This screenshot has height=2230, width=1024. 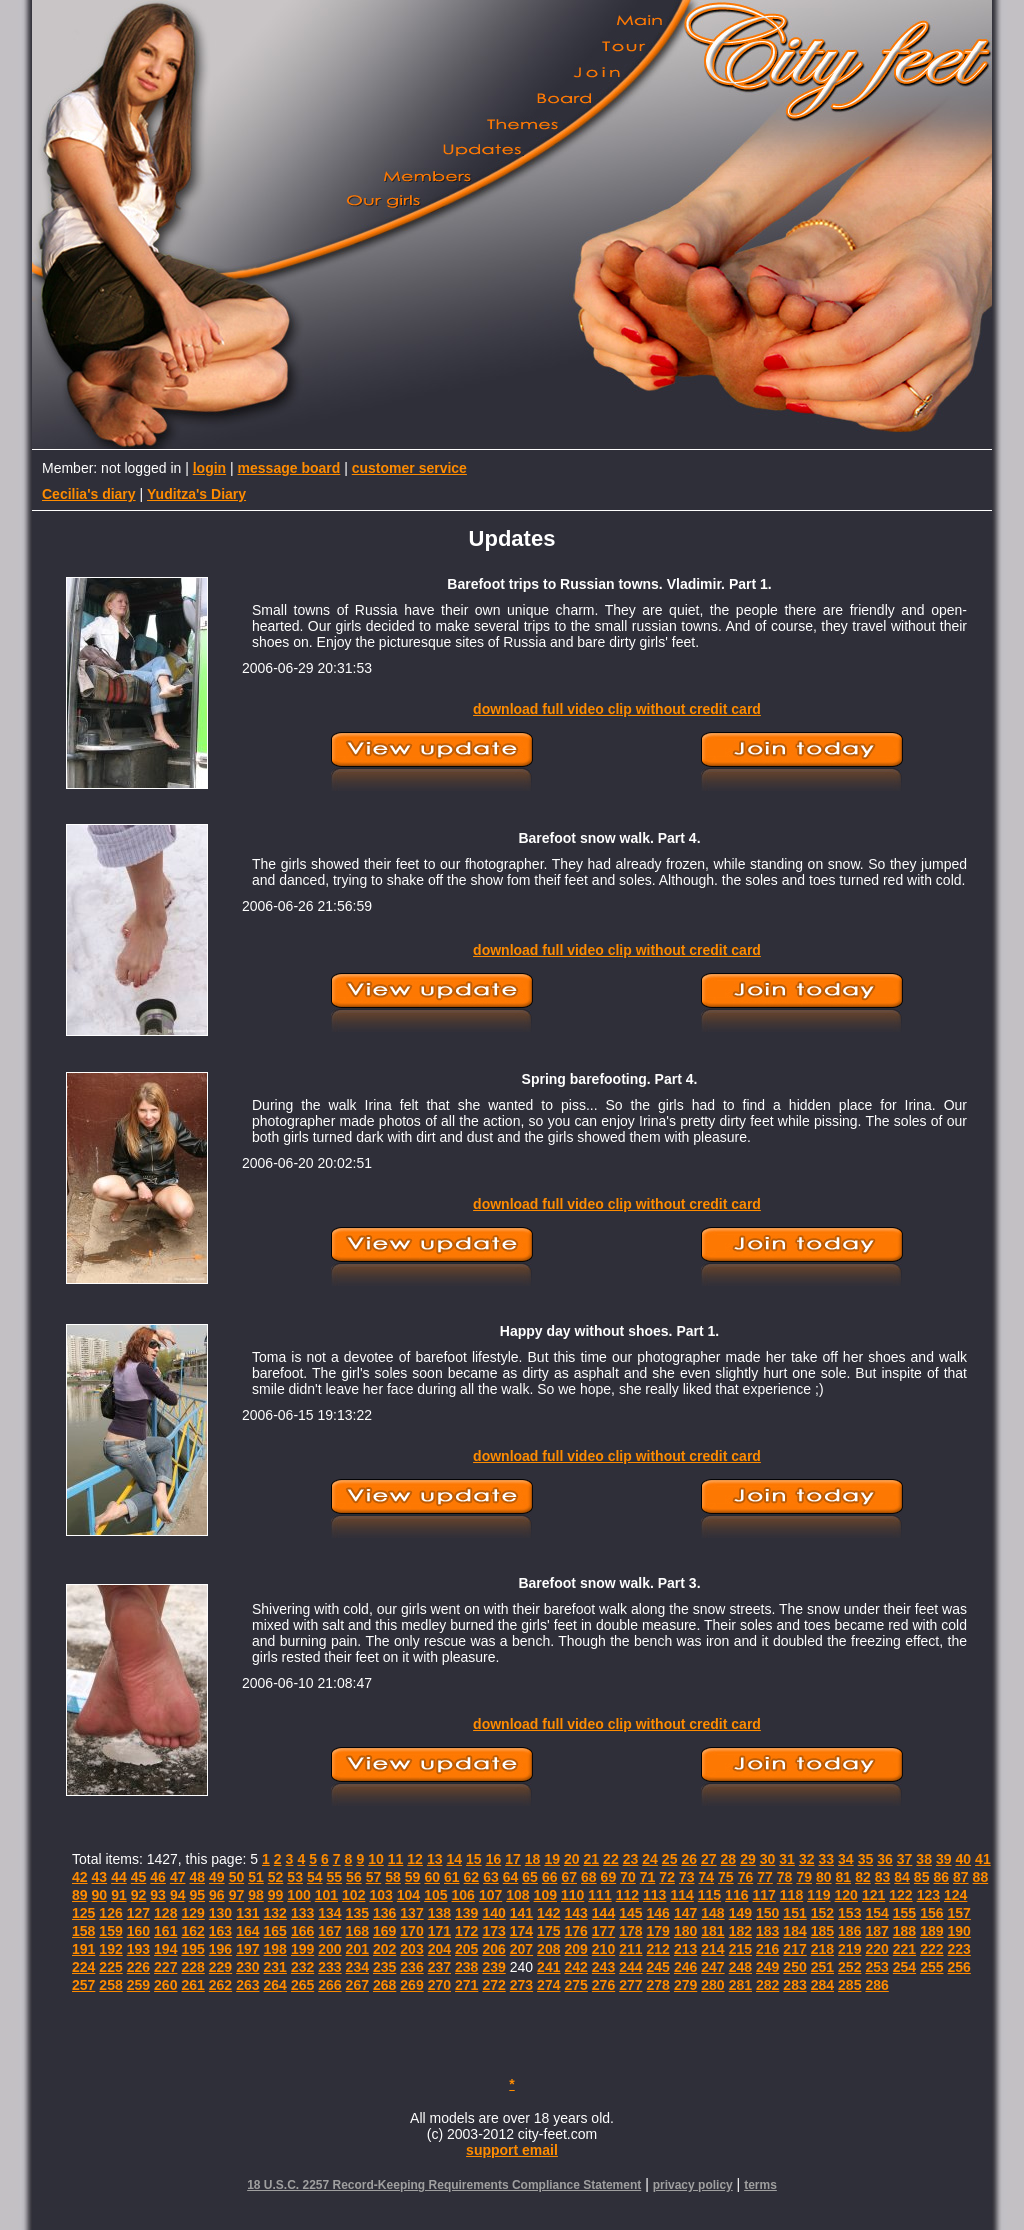 What do you see at coordinates (904, 1931) in the screenshot?
I see `188` at bounding box center [904, 1931].